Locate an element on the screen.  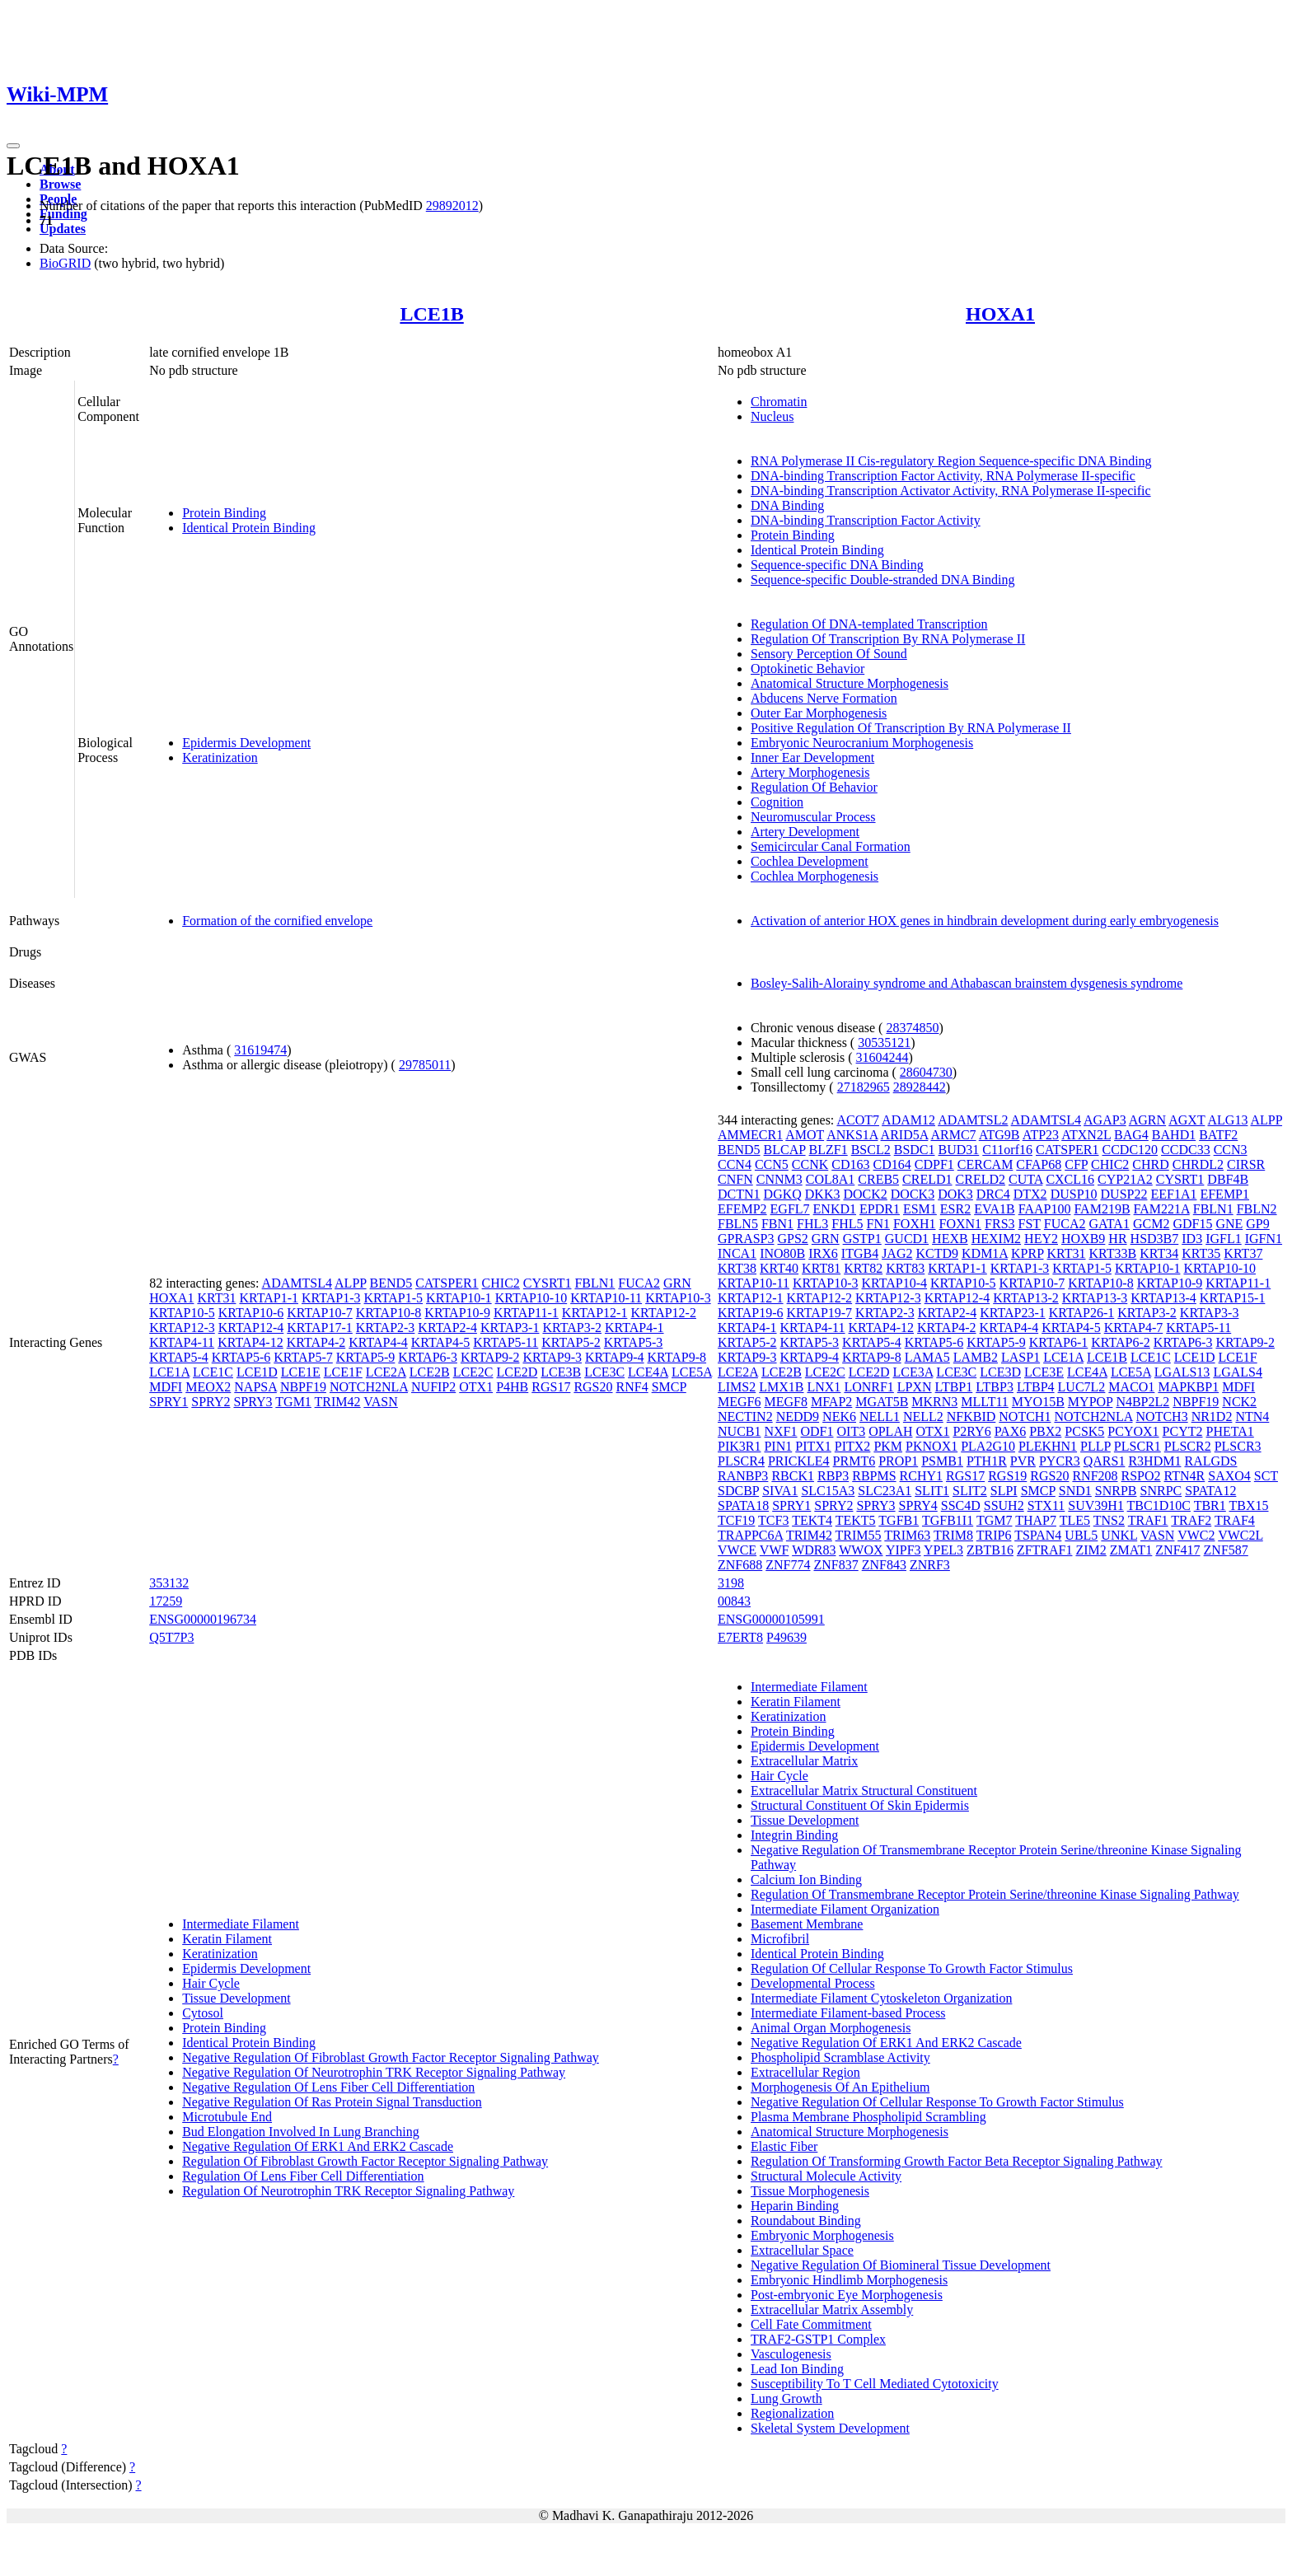
Cognition is located at coordinates (777, 802).